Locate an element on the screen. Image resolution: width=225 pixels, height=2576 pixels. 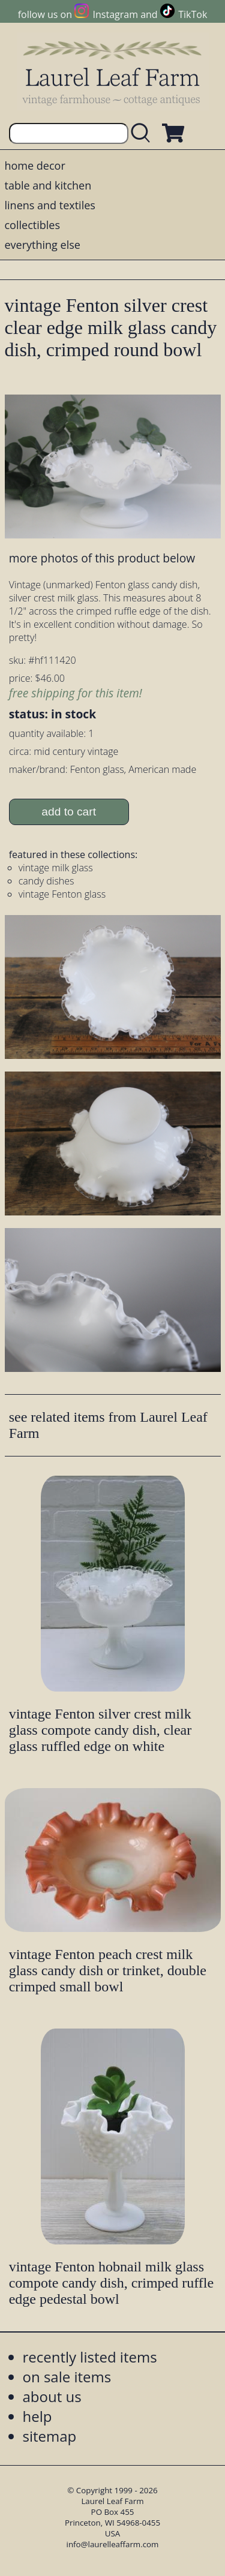
vintage milk glass is located at coordinates (56, 867).